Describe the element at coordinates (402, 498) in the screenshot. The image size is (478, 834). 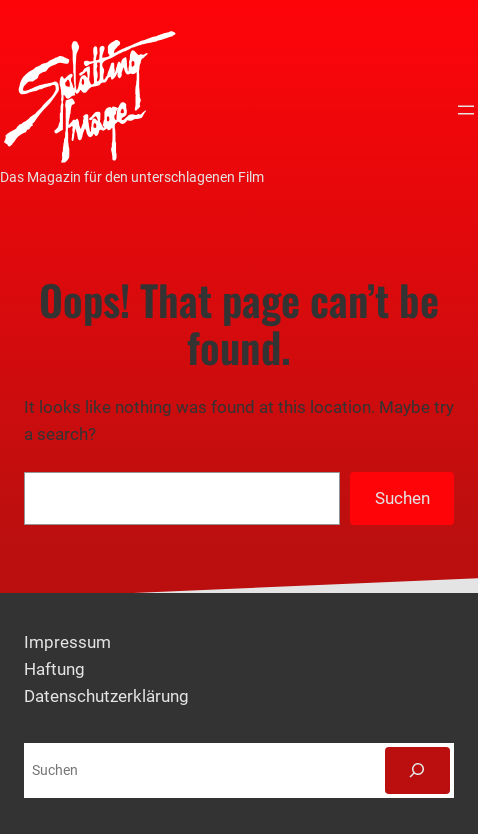
I see `Suchen` at that location.